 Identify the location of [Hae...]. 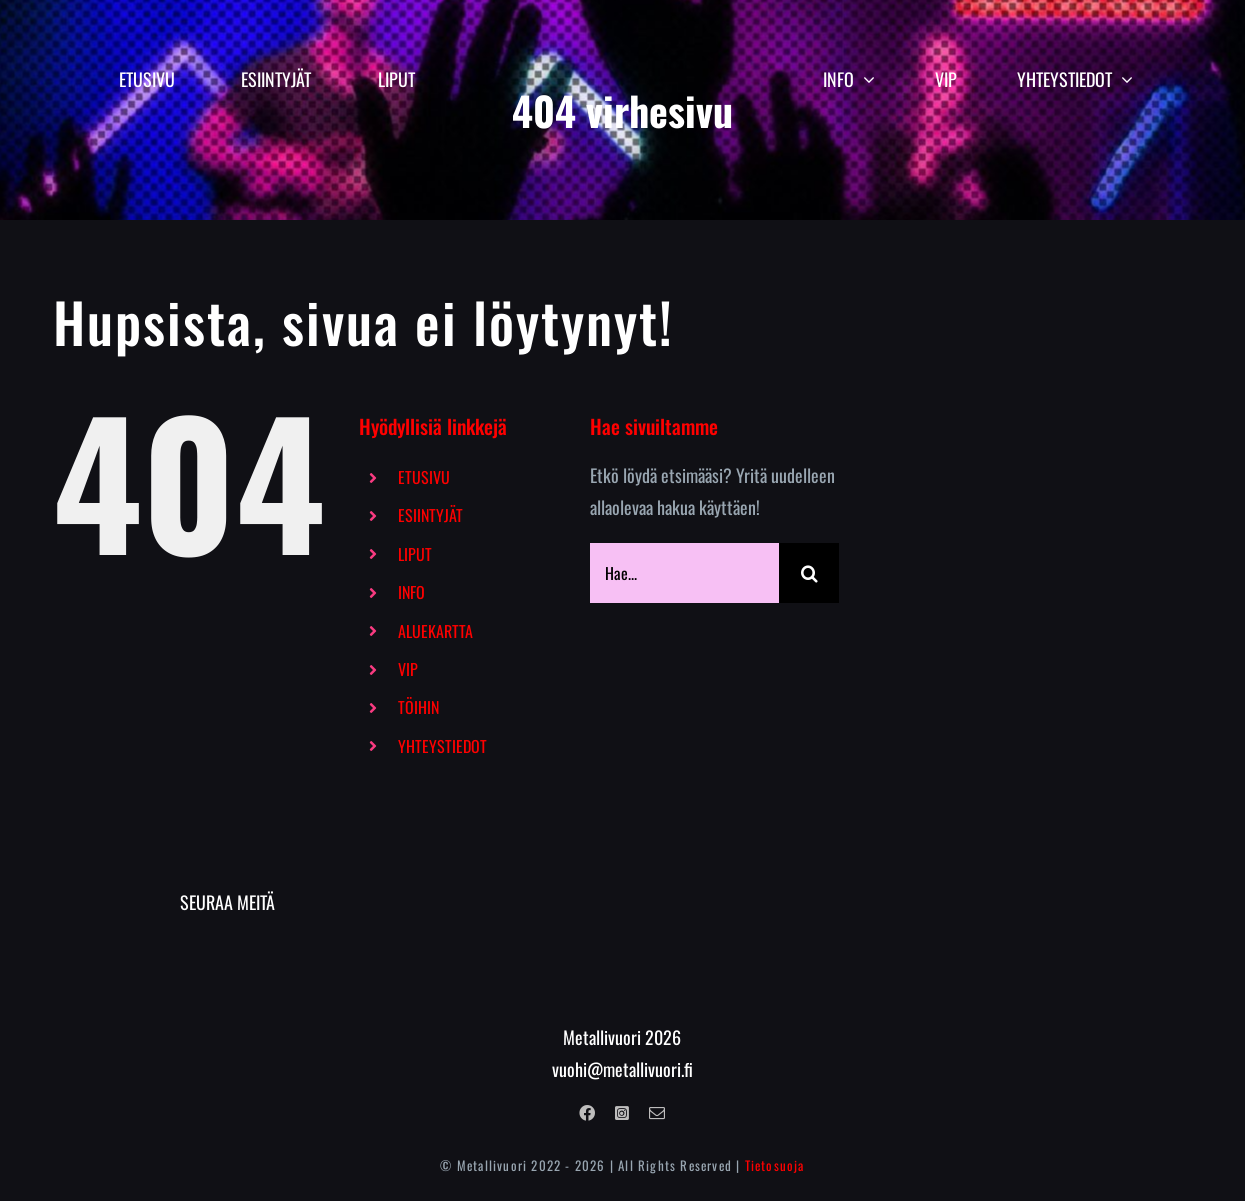
(685, 573).